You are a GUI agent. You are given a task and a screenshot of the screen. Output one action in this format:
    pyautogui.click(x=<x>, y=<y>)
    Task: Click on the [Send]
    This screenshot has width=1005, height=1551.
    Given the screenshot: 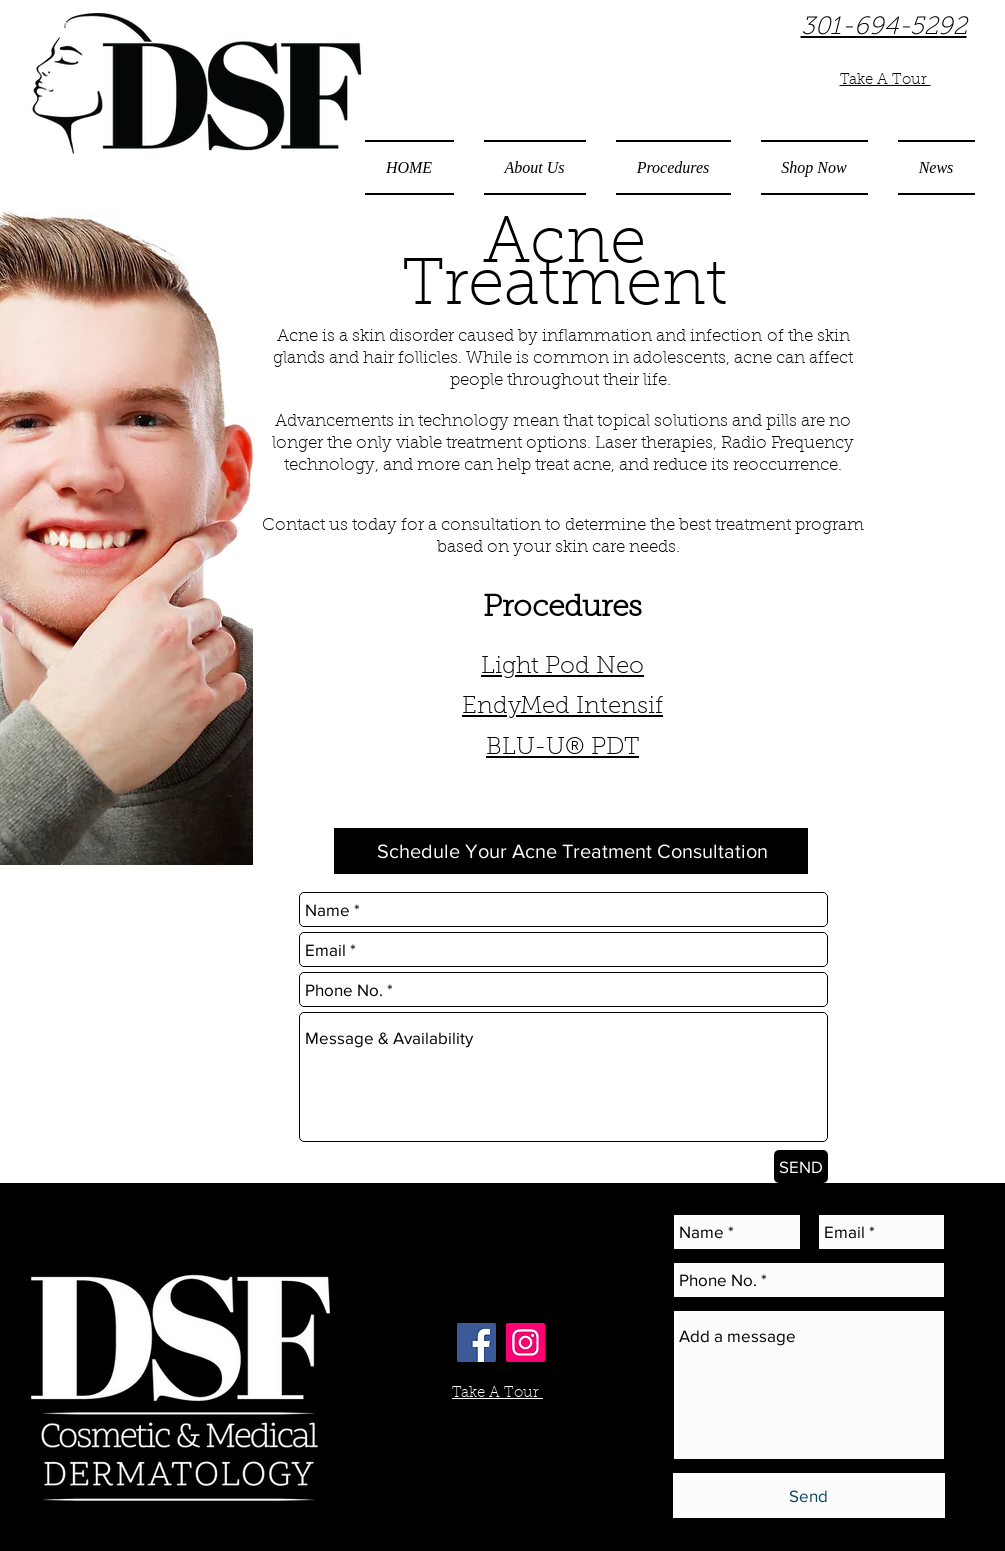 What is the action you would take?
    pyautogui.click(x=809, y=1495)
    